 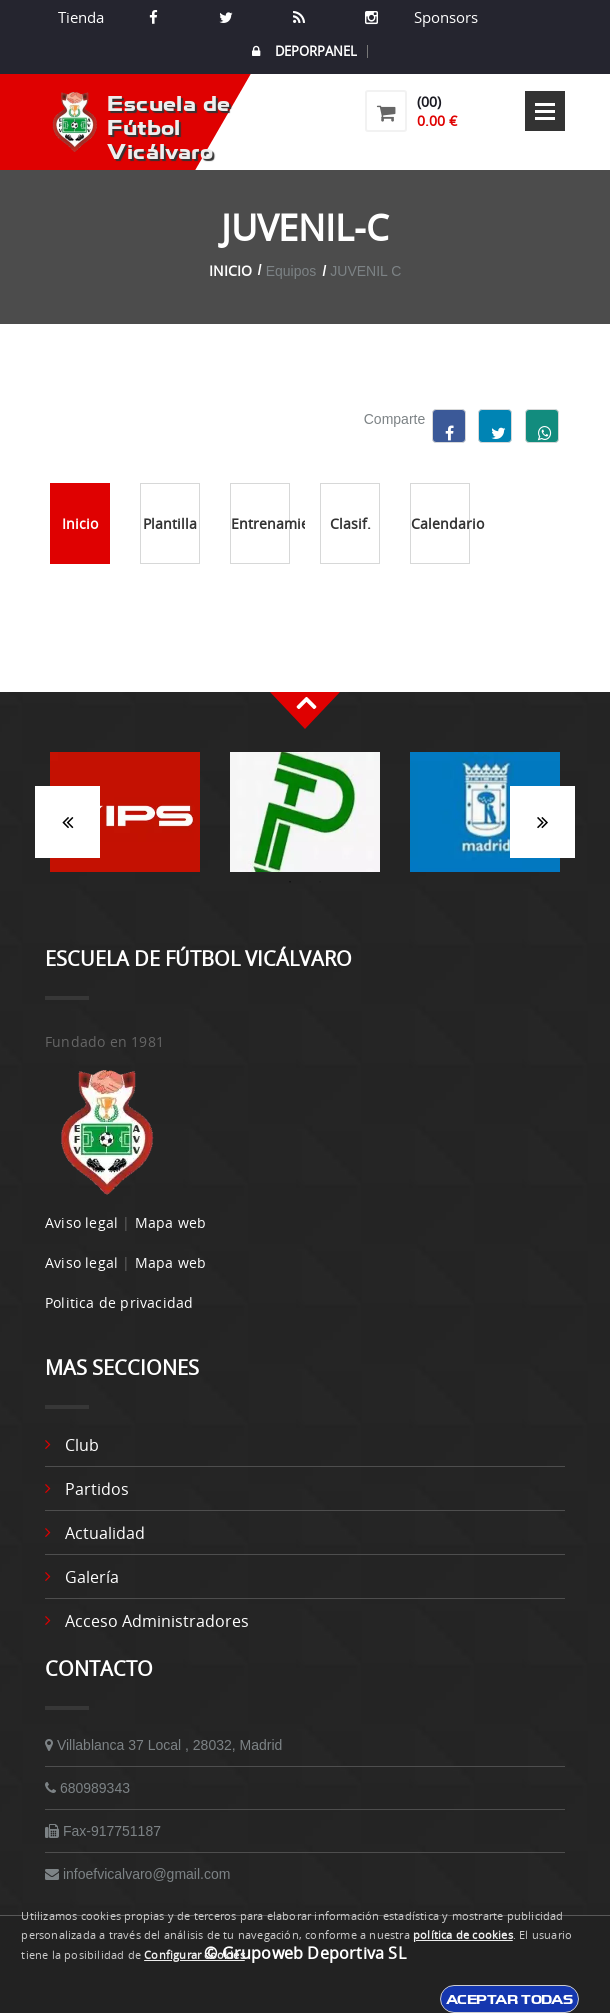 What do you see at coordinates (444, 17) in the screenshot?
I see `Sponsors` at bounding box center [444, 17].